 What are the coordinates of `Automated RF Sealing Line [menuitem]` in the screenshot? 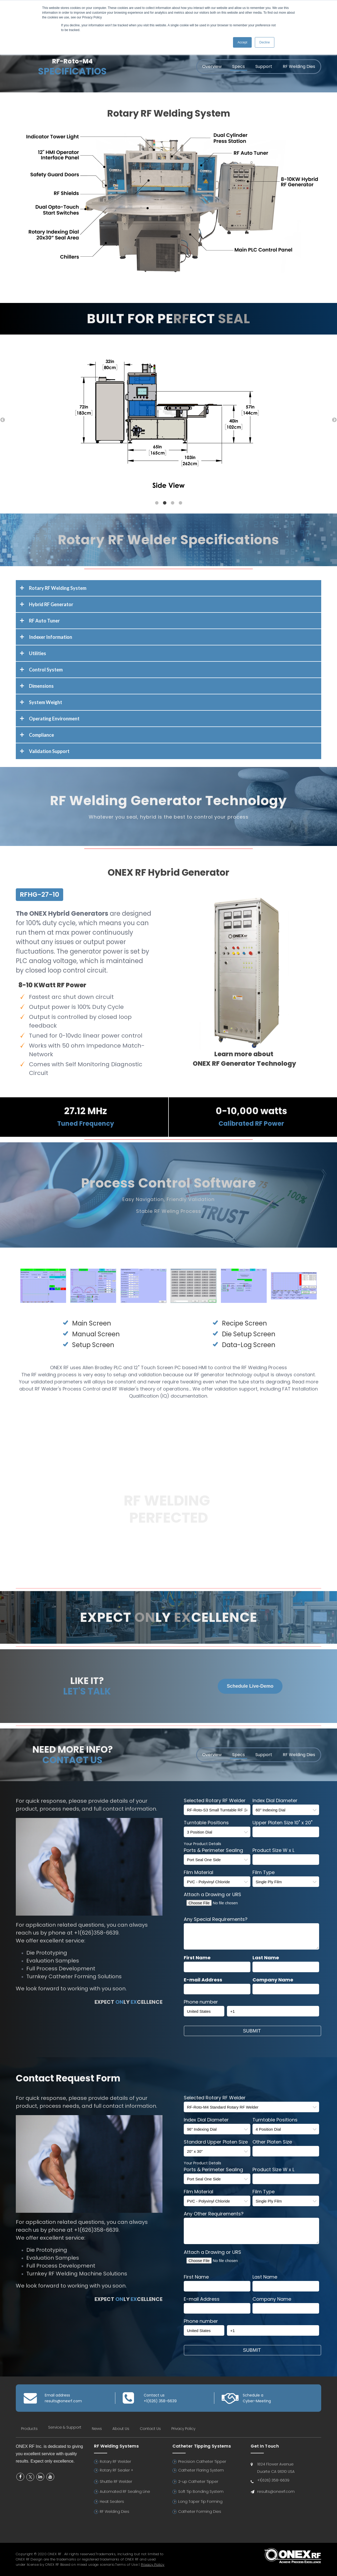 It's located at (125, 2491).